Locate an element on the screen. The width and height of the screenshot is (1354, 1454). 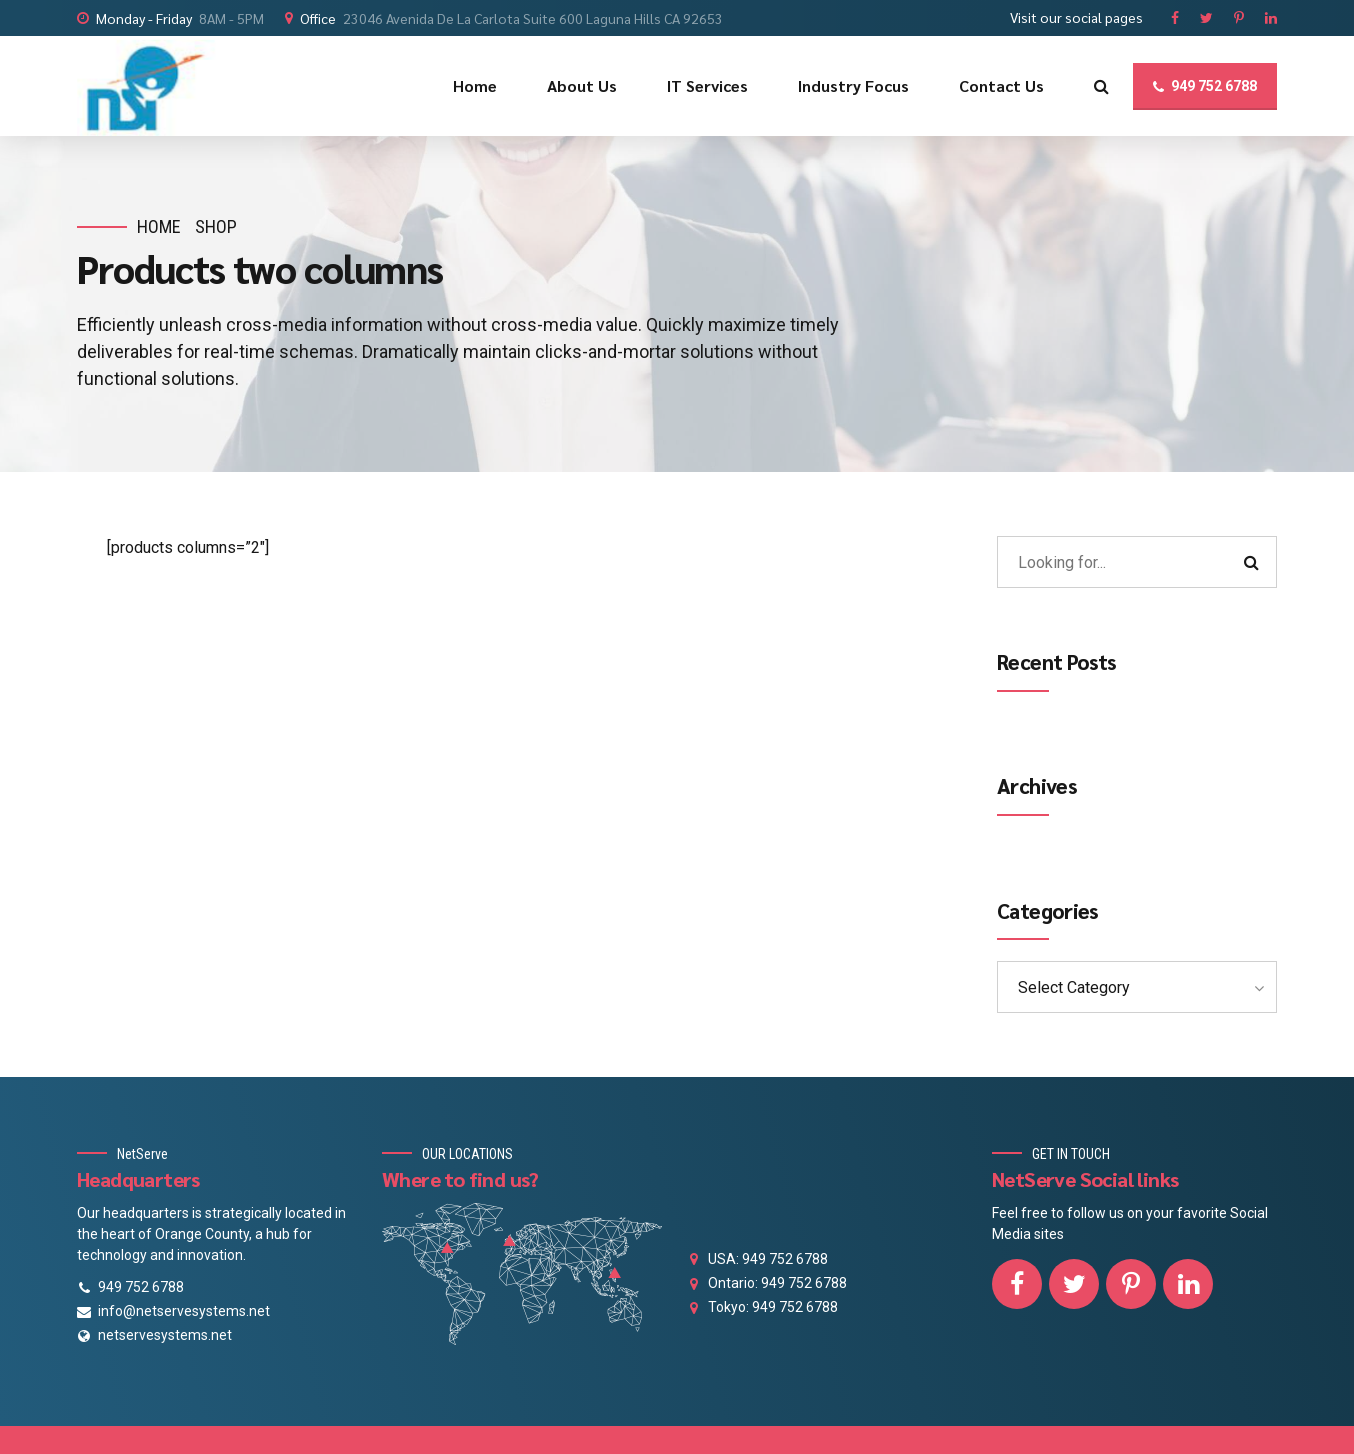
Industry Focus is located at coordinates (853, 85).